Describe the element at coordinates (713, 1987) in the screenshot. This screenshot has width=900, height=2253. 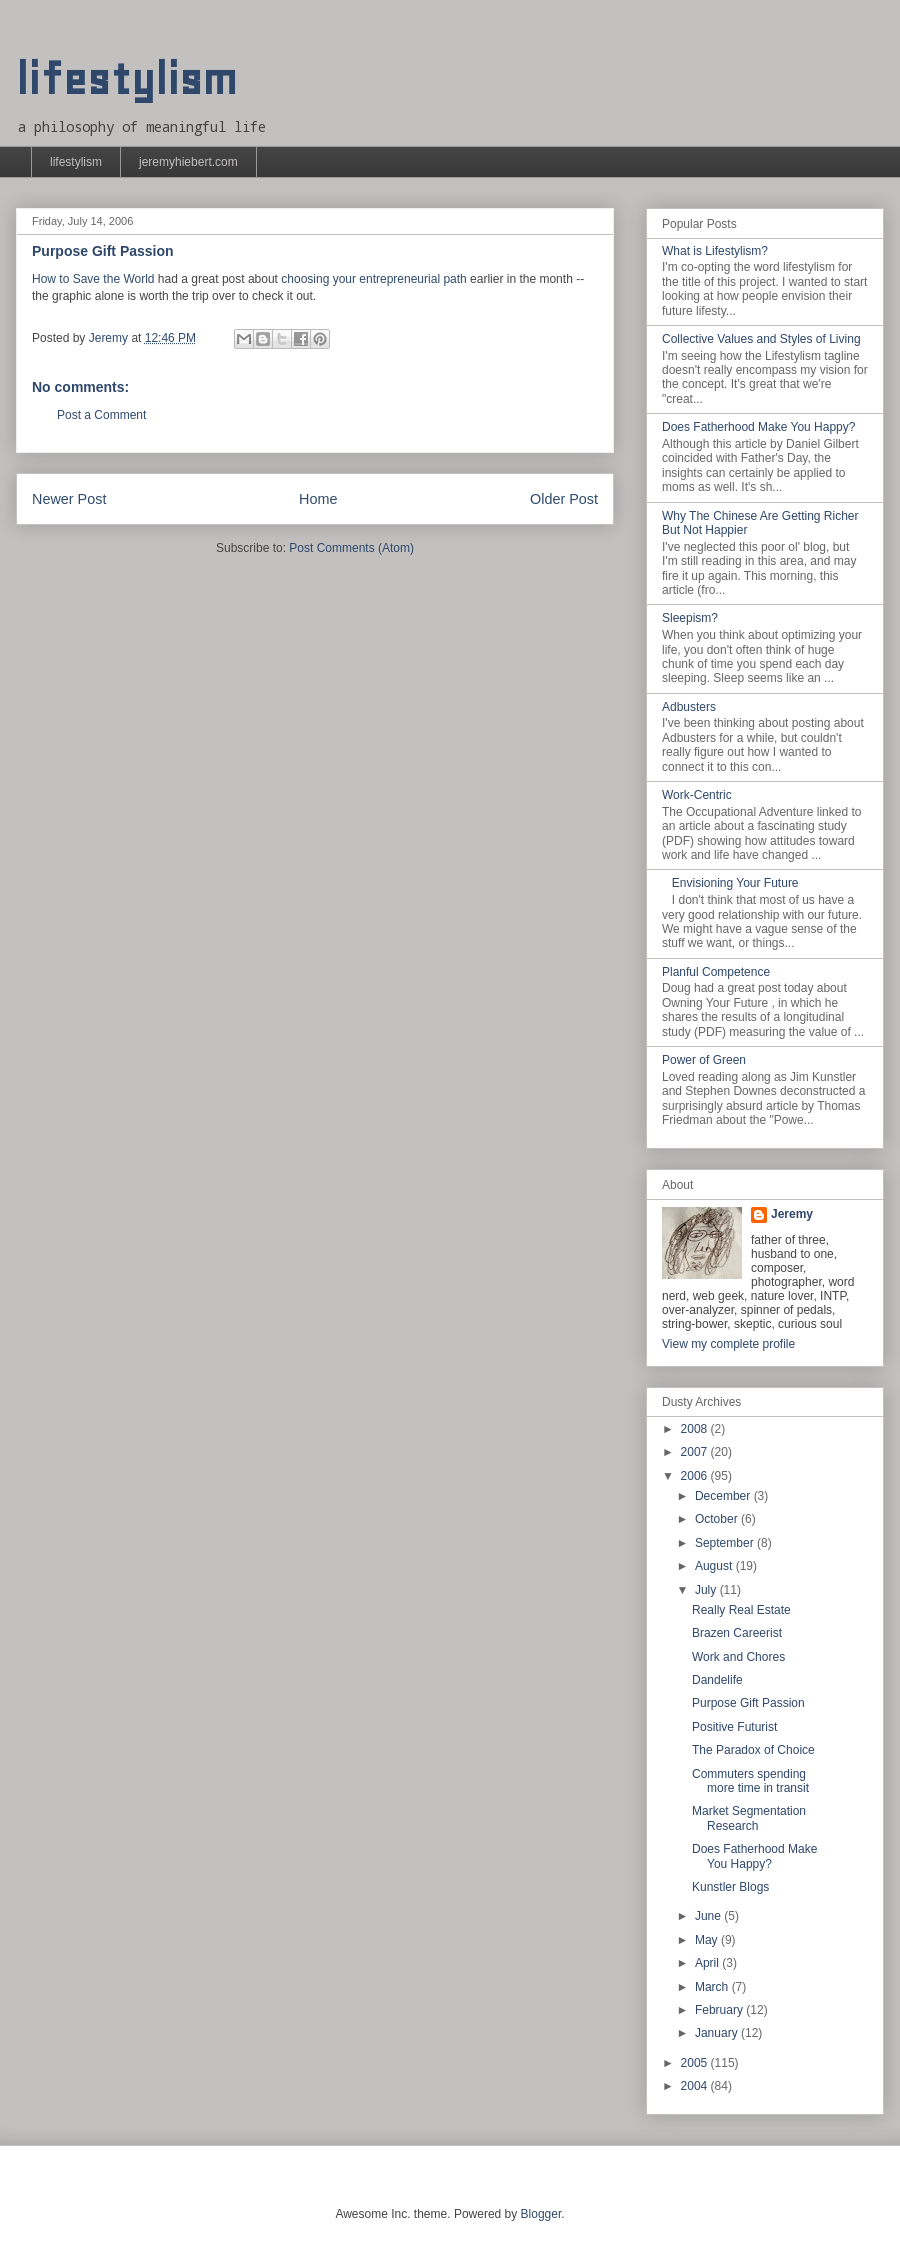
I see `March` at that location.